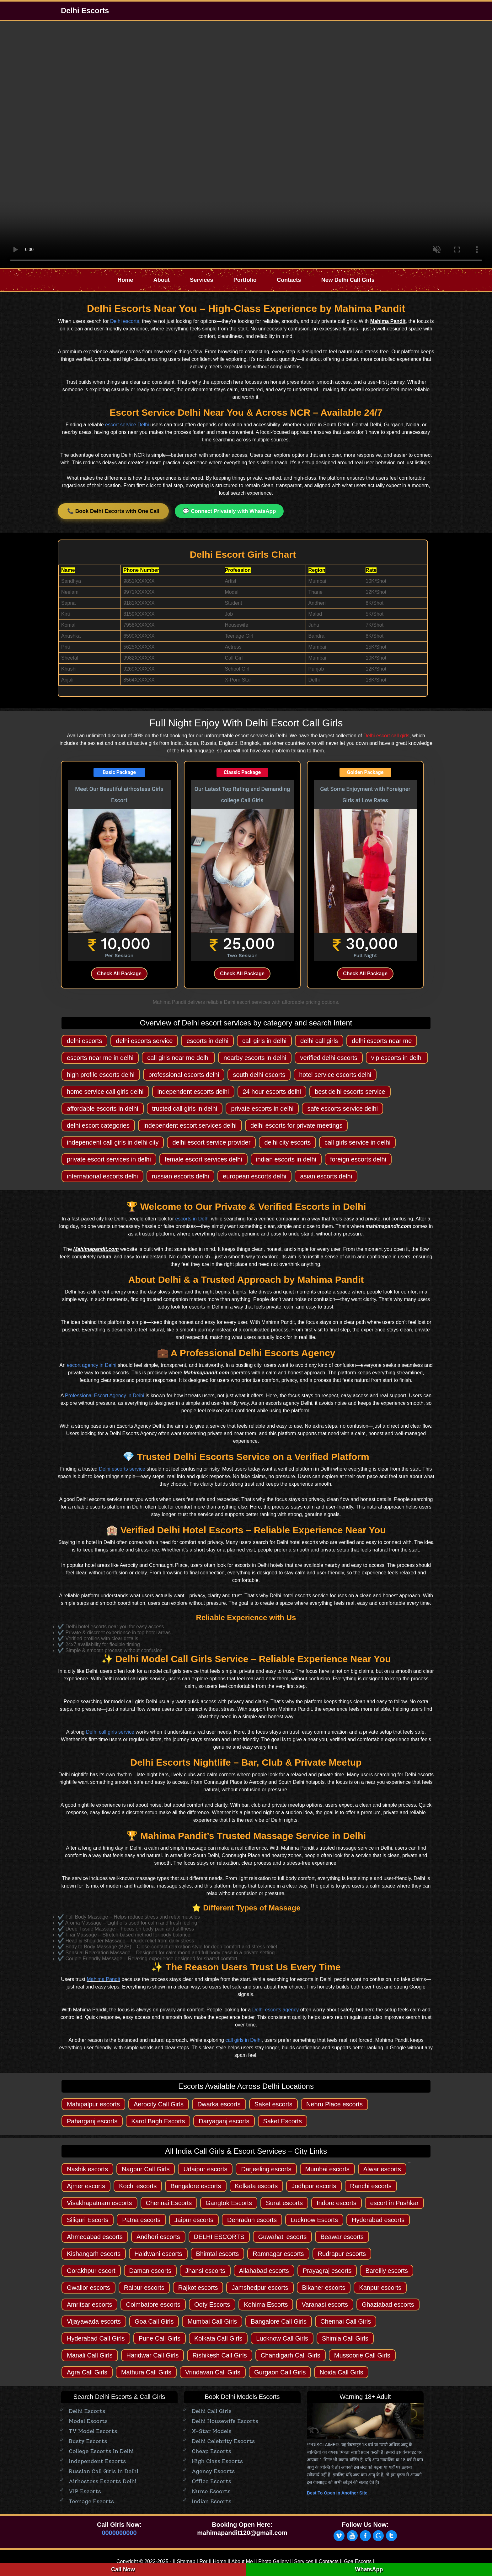 The width and height of the screenshot is (492, 2576). What do you see at coordinates (84, 1040) in the screenshot?
I see `delhi escorts` at bounding box center [84, 1040].